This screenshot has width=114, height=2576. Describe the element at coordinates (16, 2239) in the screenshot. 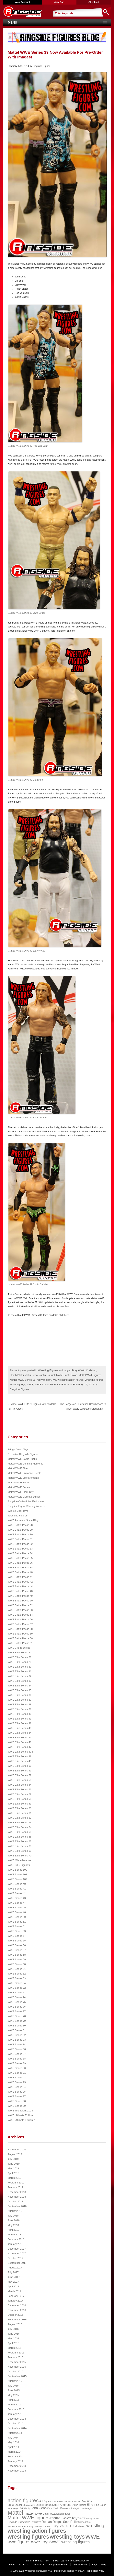

I see `February 2018` at that location.